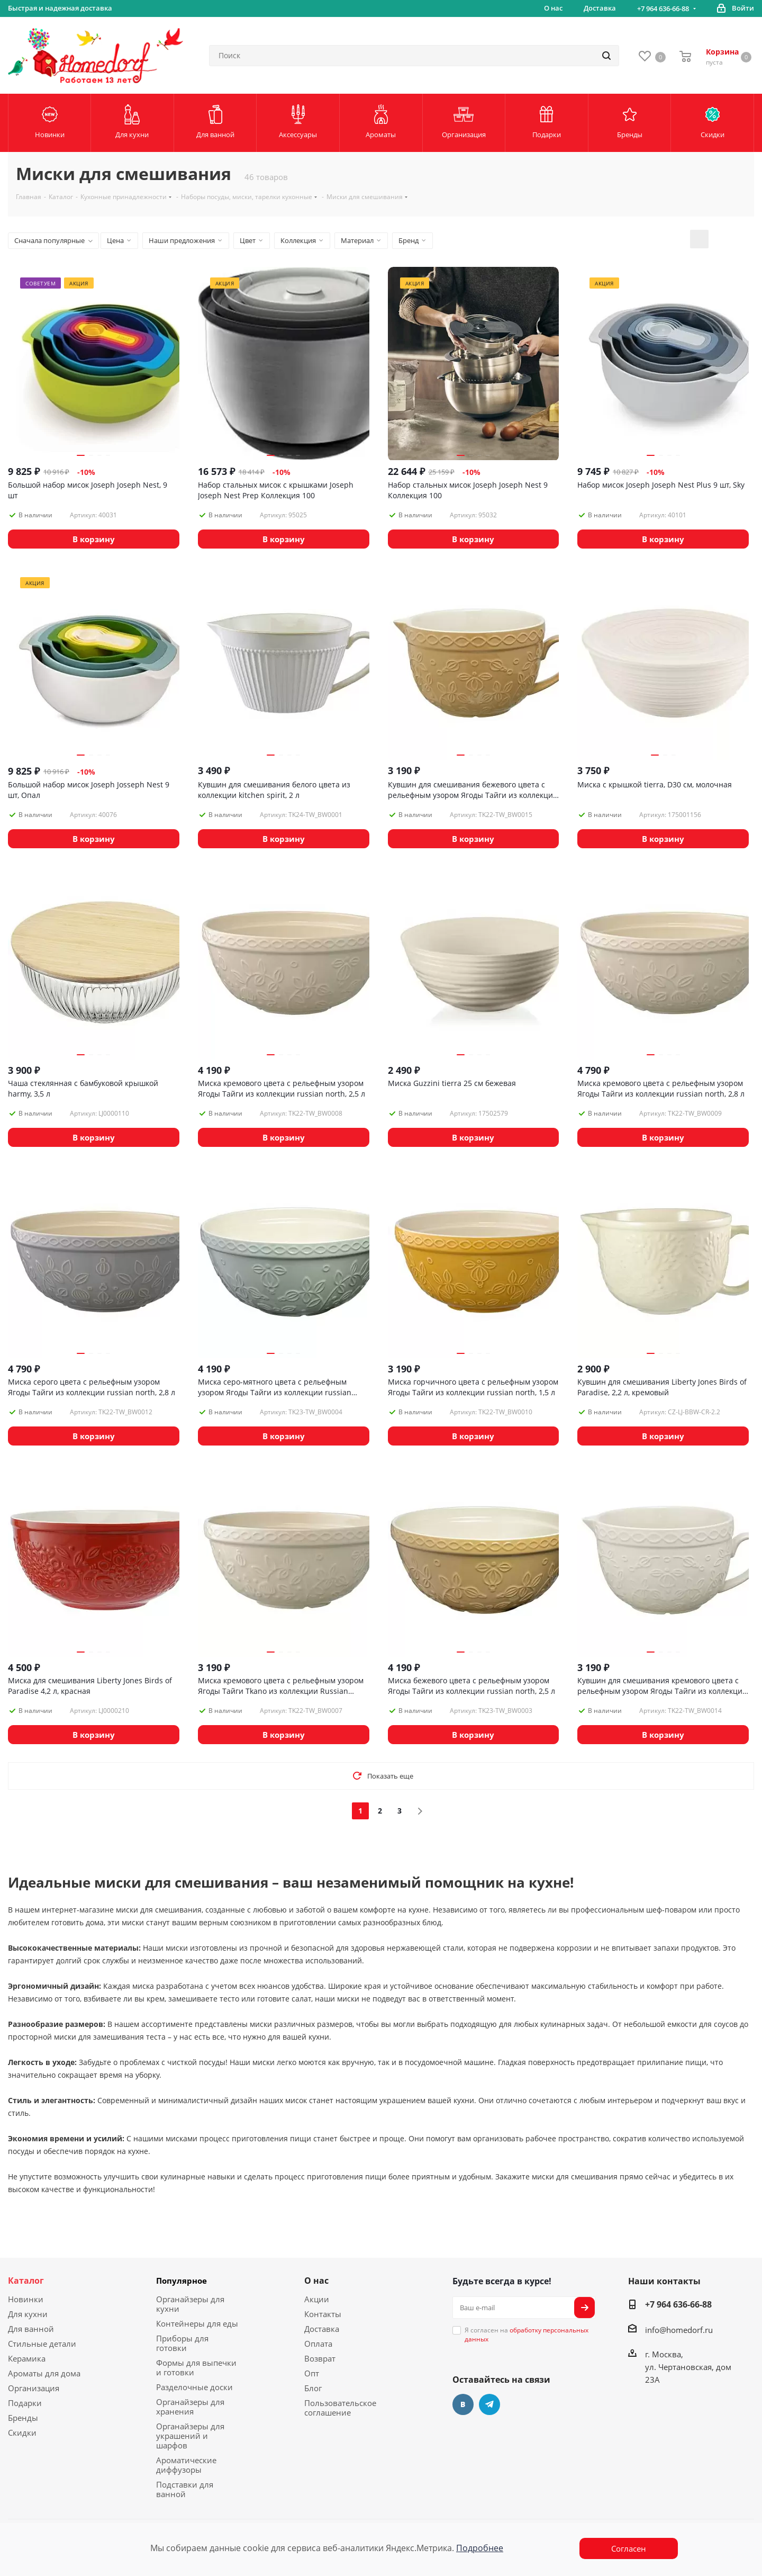  Describe the element at coordinates (318, 2343) in the screenshot. I see `Оплата` at that location.